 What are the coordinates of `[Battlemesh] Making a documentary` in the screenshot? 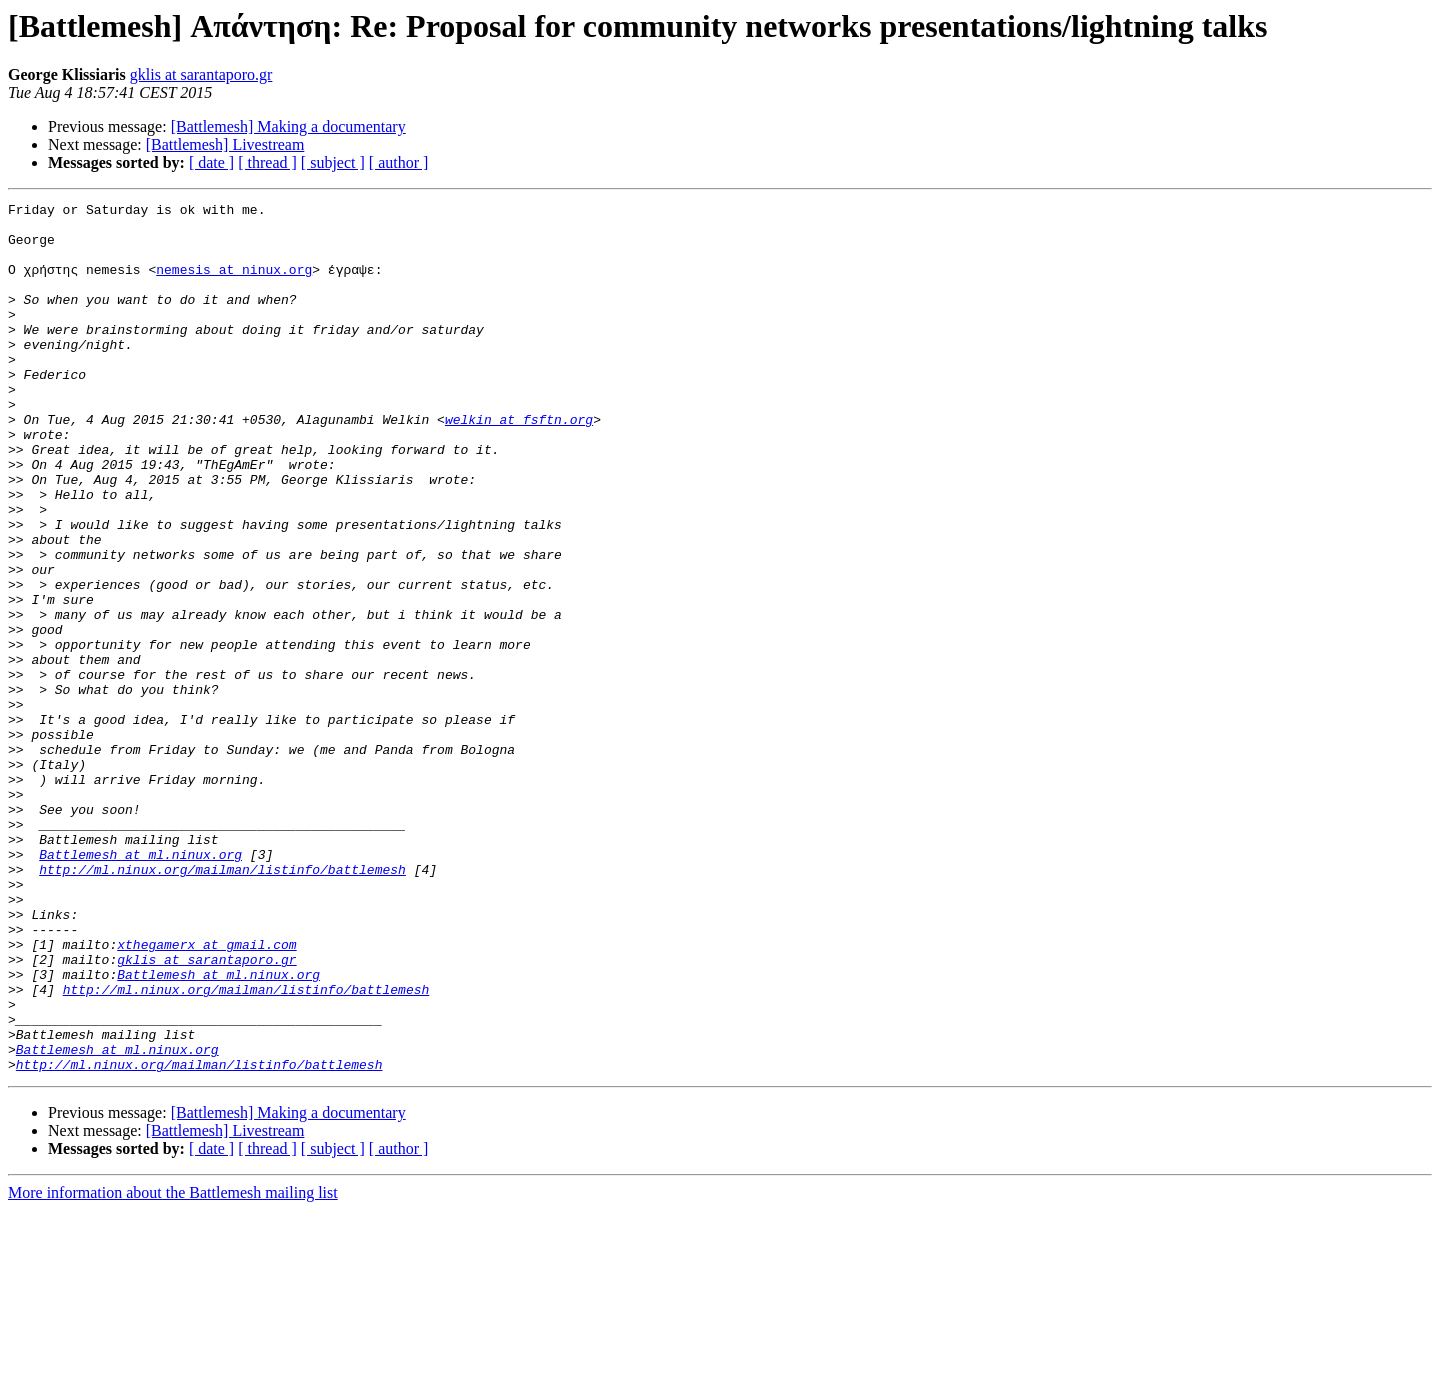 It's located at (288, 126).